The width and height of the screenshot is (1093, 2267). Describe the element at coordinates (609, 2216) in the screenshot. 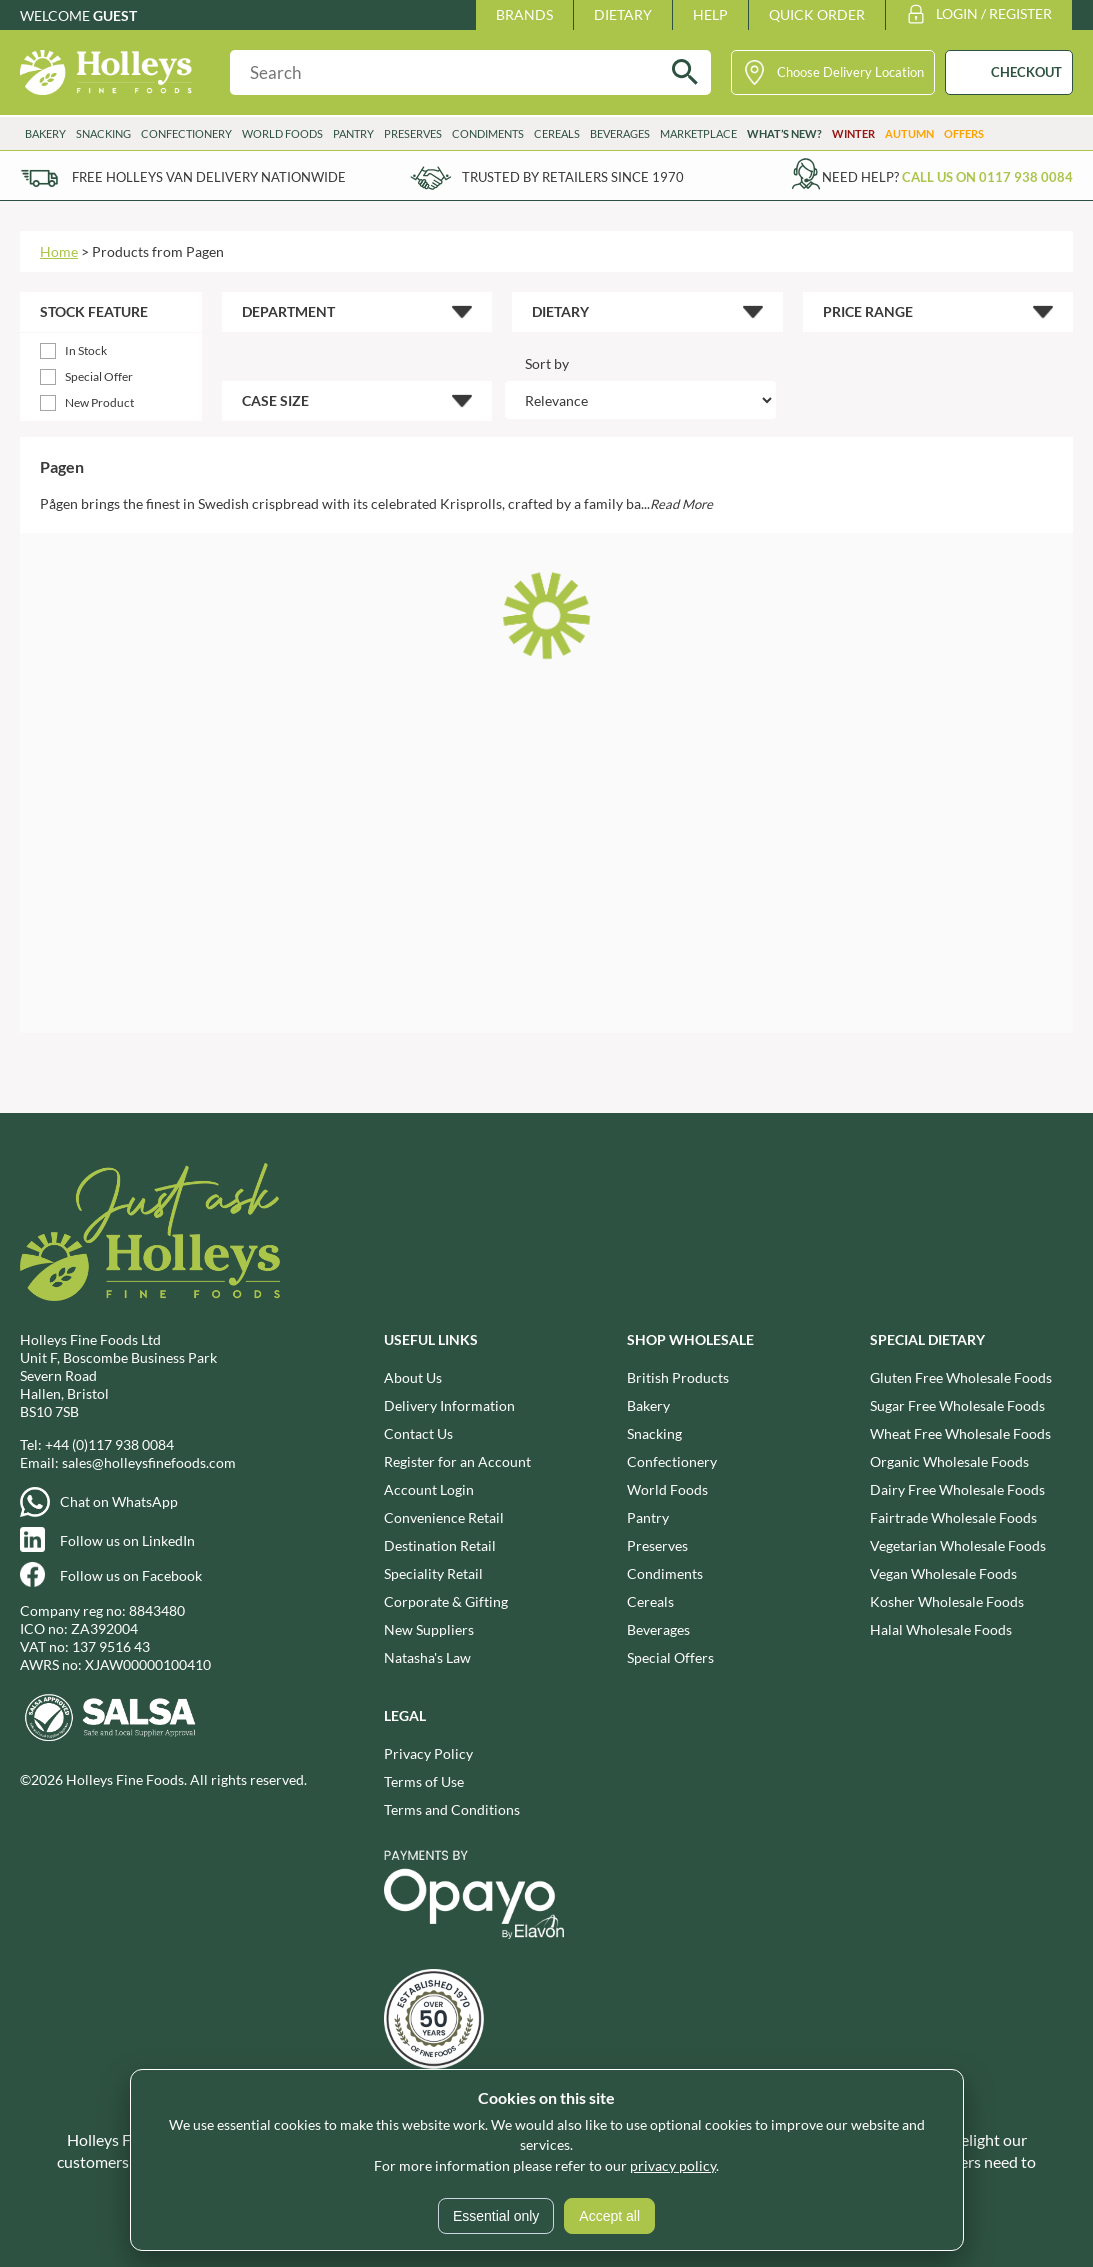

I see `Accept all` at that location.